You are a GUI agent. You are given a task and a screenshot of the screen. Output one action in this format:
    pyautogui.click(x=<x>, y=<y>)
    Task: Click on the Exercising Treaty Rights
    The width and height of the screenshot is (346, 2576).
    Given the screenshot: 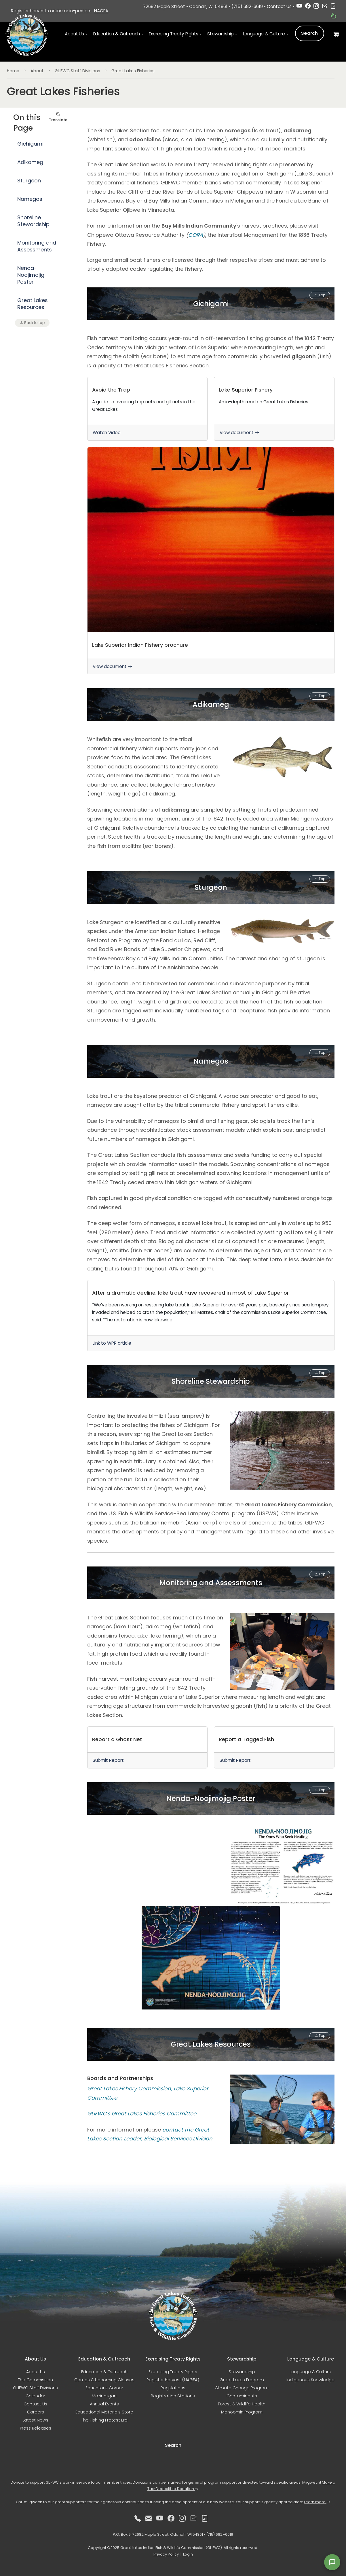 What is the action you would take?
    pyautogui.click(x=173, y=2372)
    